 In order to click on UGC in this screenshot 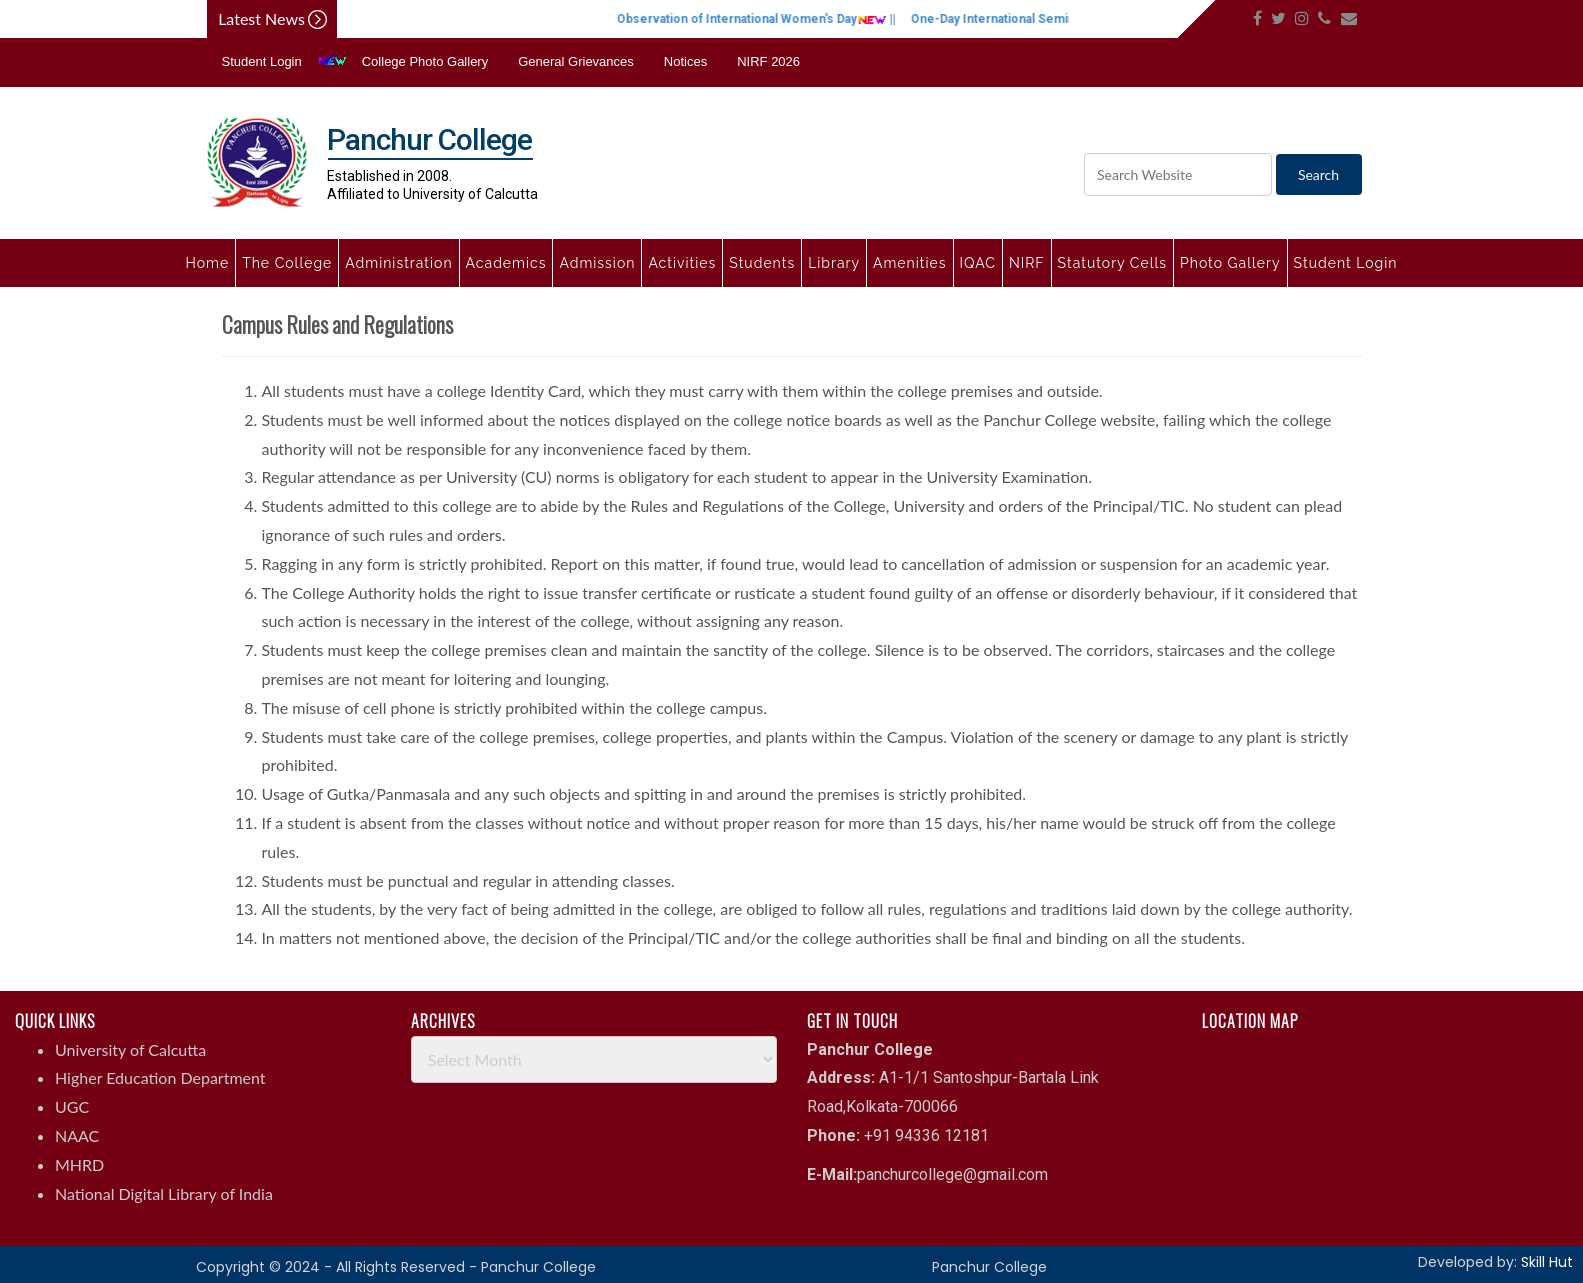, I will do `click(72, 1106)`.